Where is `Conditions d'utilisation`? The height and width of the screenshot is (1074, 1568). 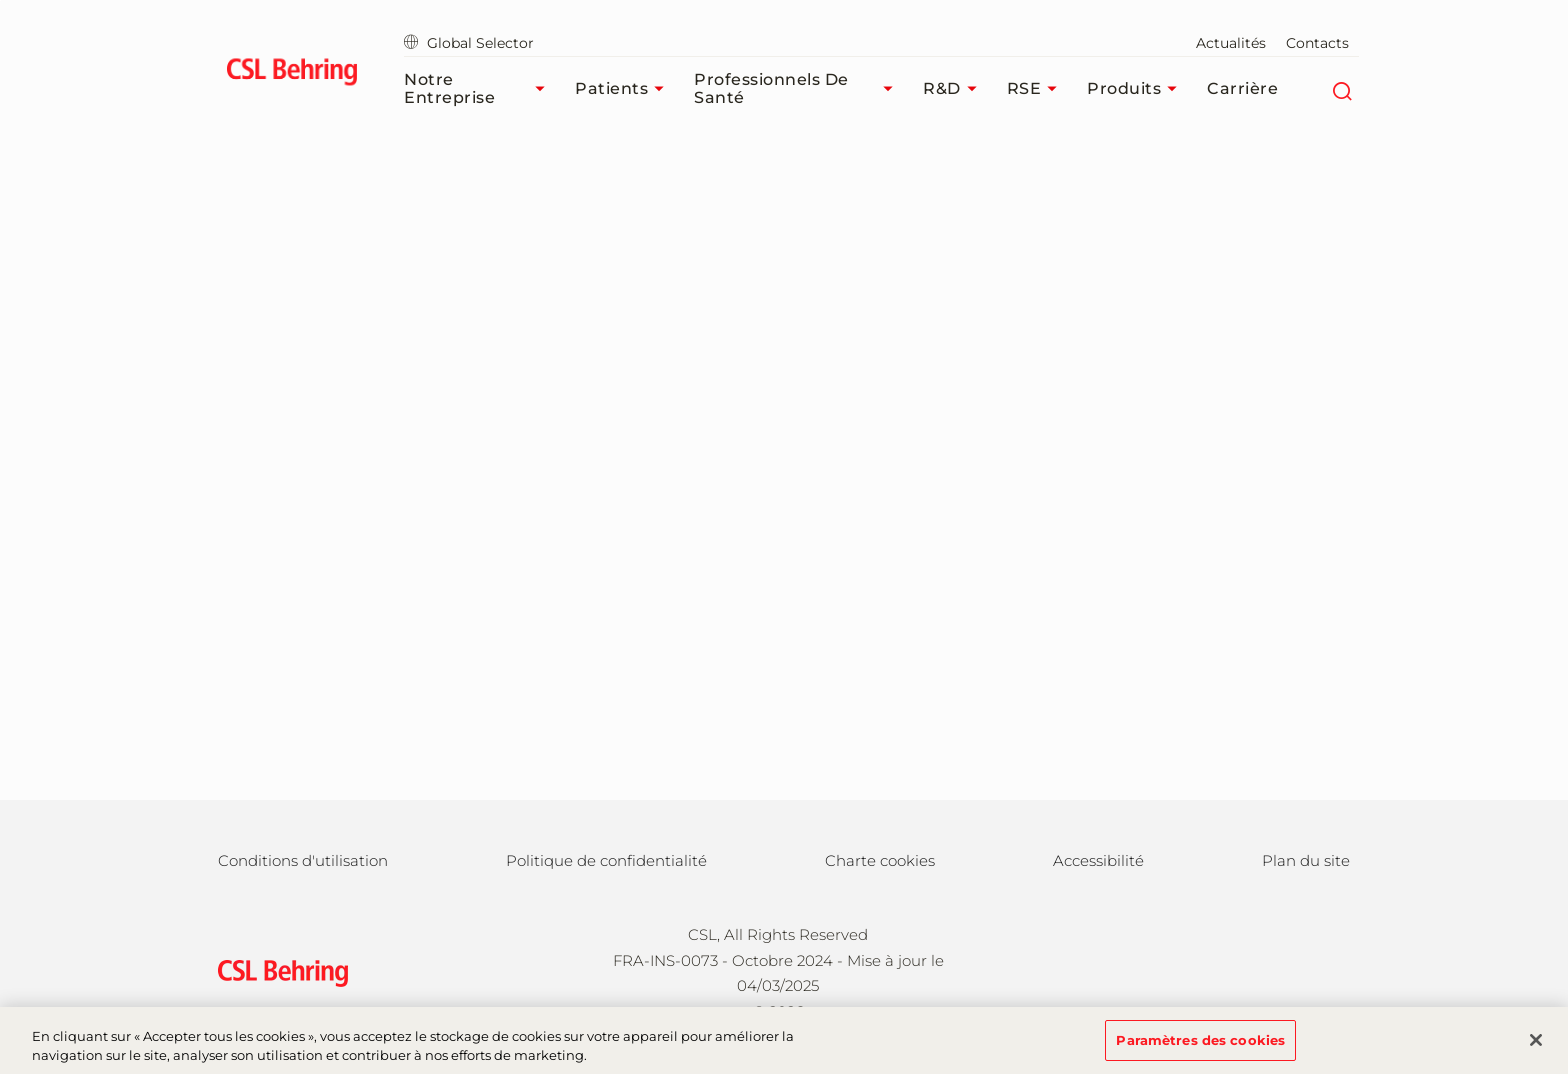 Conditions d'utilisation is located at coordinates (303, 860).